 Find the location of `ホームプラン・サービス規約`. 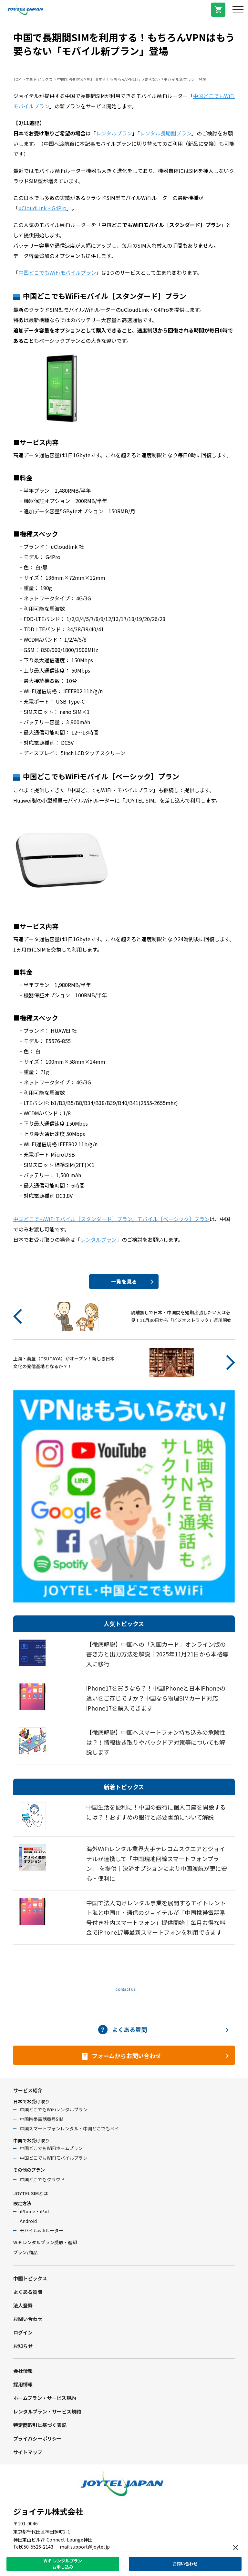

ホームプラン・サービス規約 is located at coordinates (44, 2397).